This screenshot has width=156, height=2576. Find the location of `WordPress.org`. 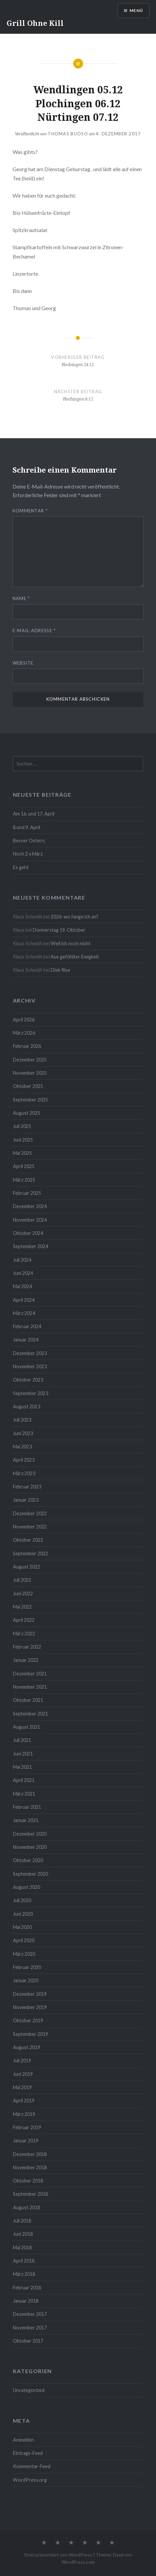

WordPress.org is located at coordinates (30, 2480).